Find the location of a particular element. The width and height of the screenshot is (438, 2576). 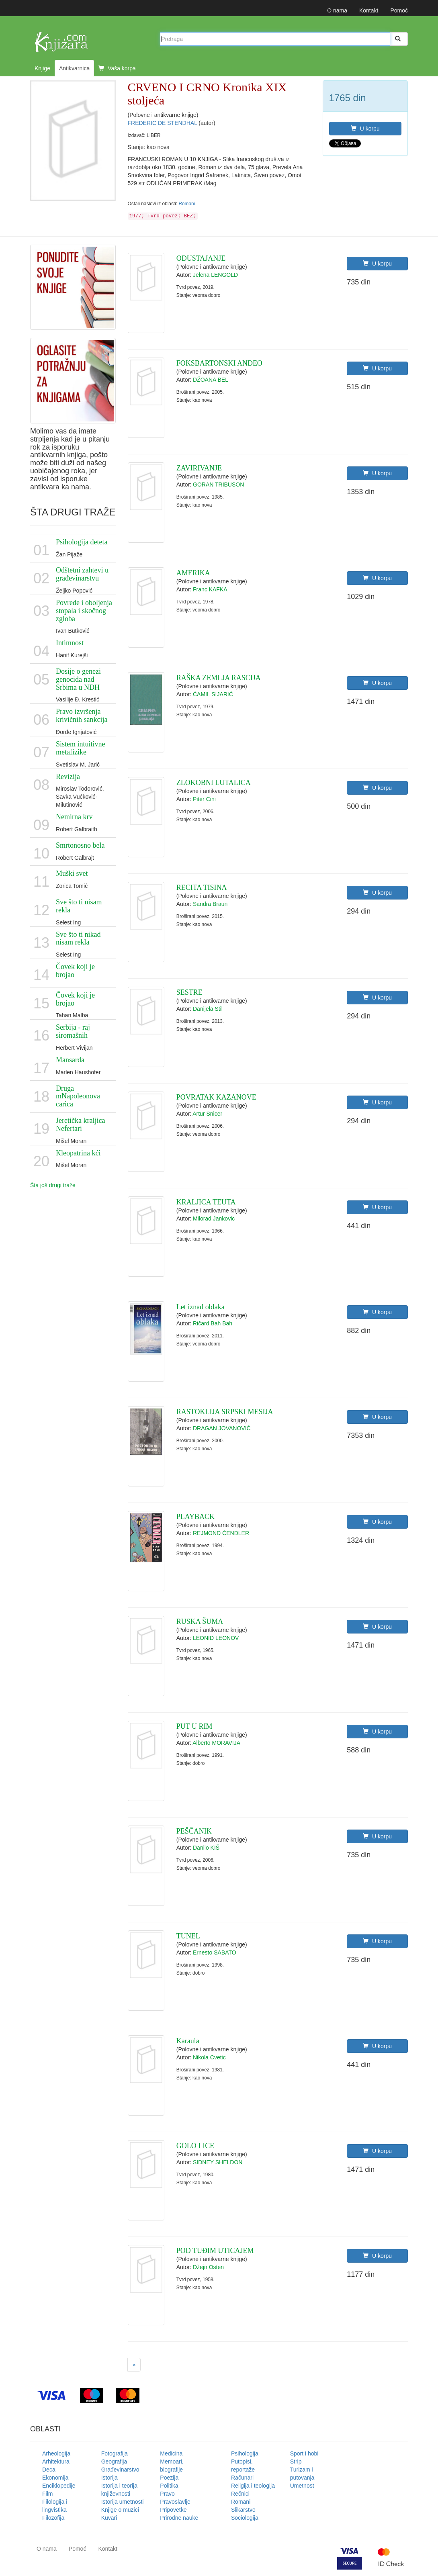

RAŠKA ZEMLJA RASCIJA is located at coordinates (218, 678).